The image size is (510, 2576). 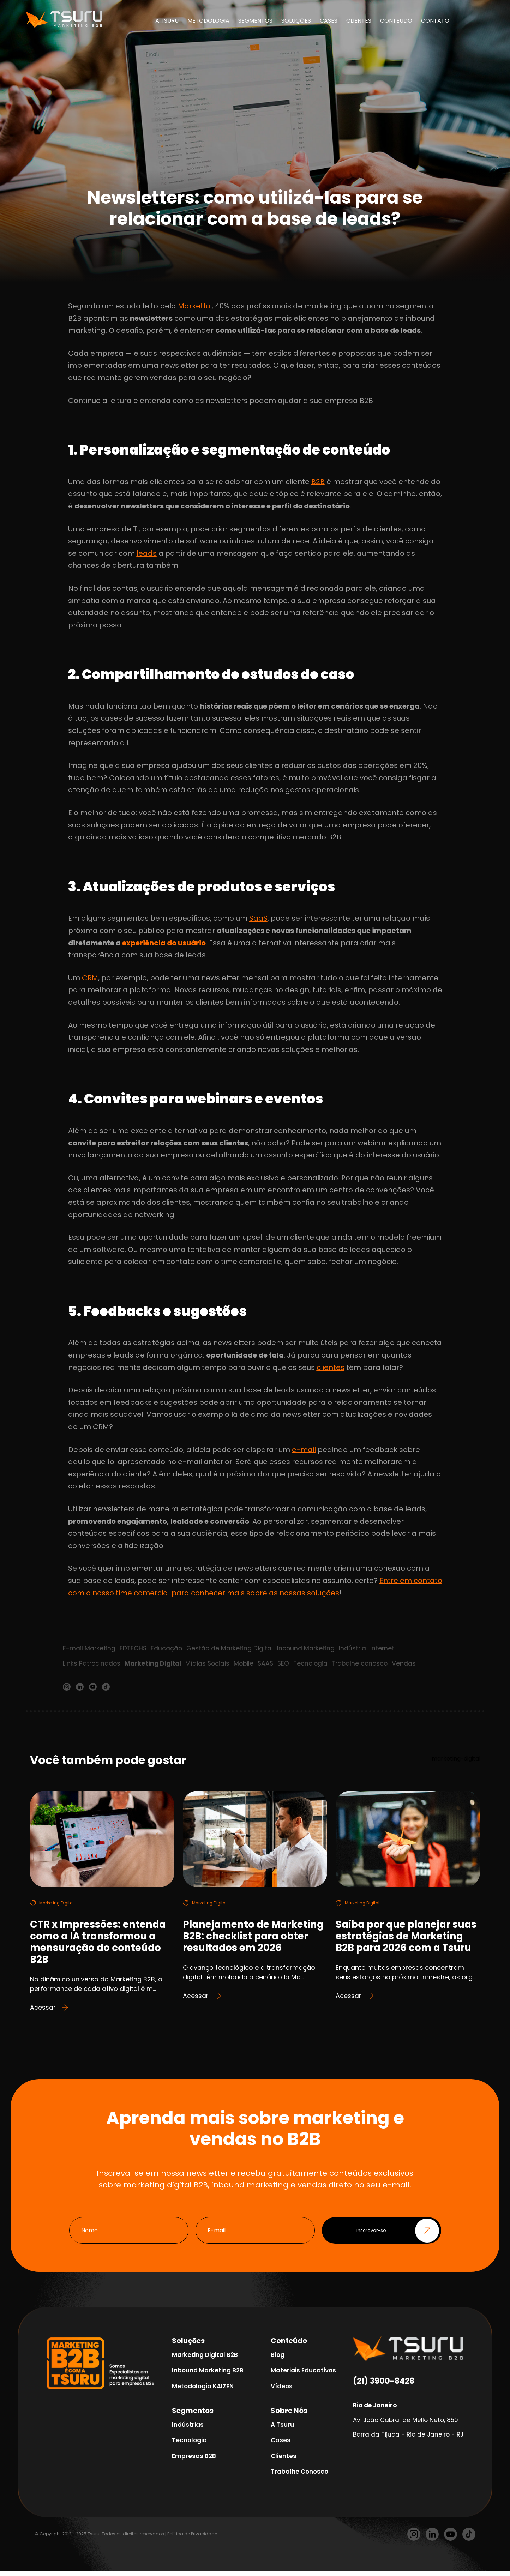 I want to click on [E-mail], so click(x=255, y=2236).